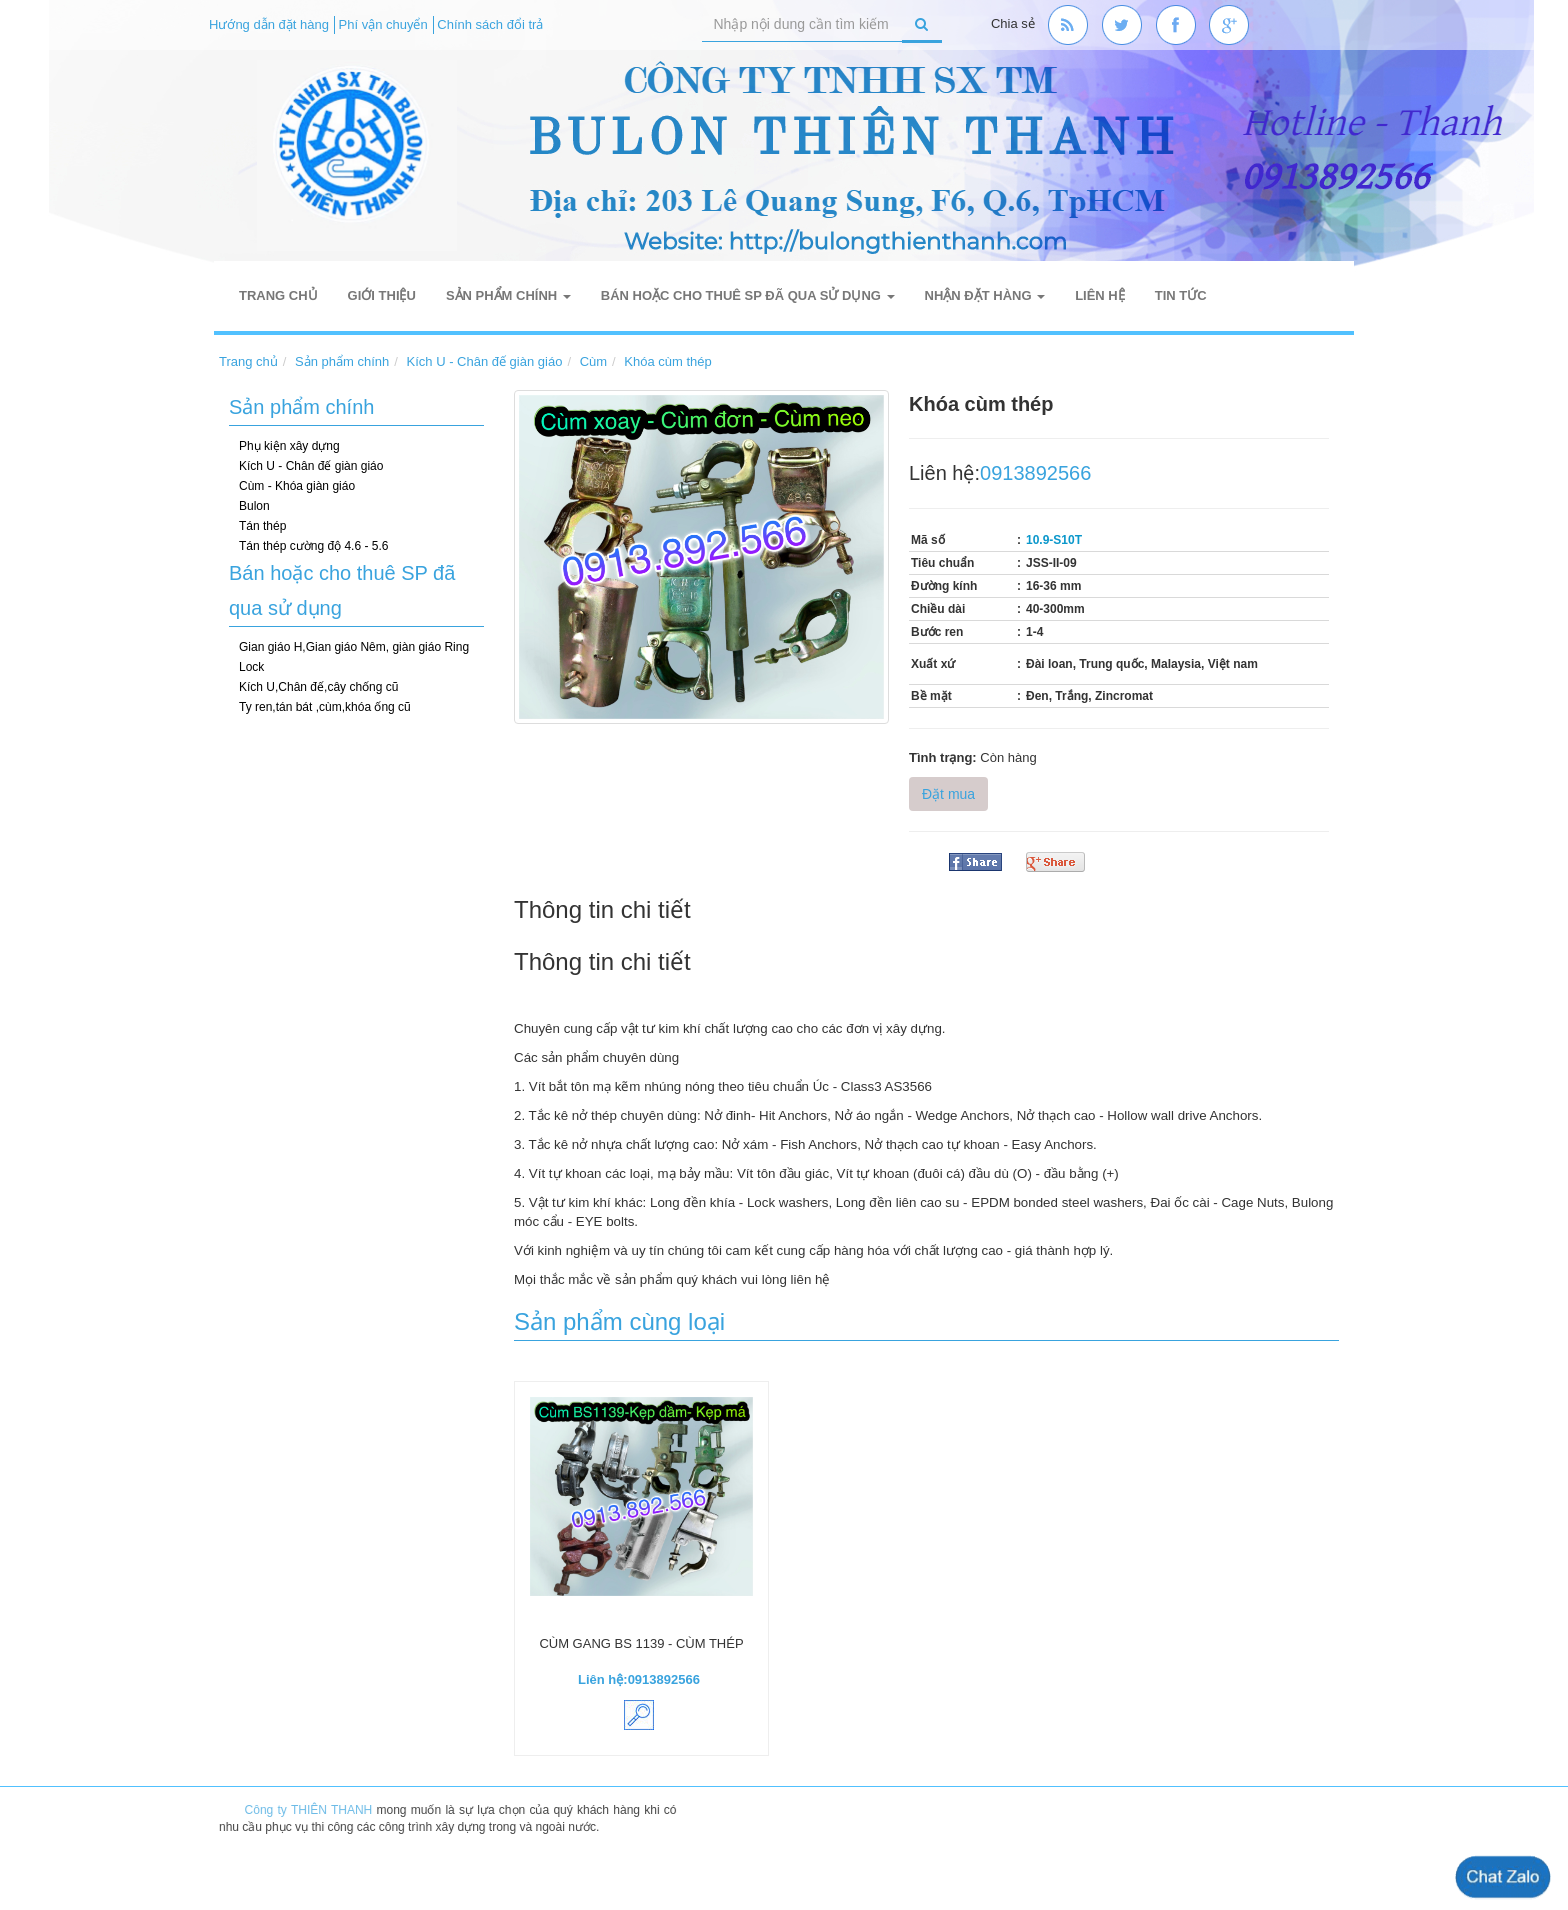  What do you see at coordinates (254, 506) in the screenshot?
I see `Bulon` at bounding box center [254, 506].